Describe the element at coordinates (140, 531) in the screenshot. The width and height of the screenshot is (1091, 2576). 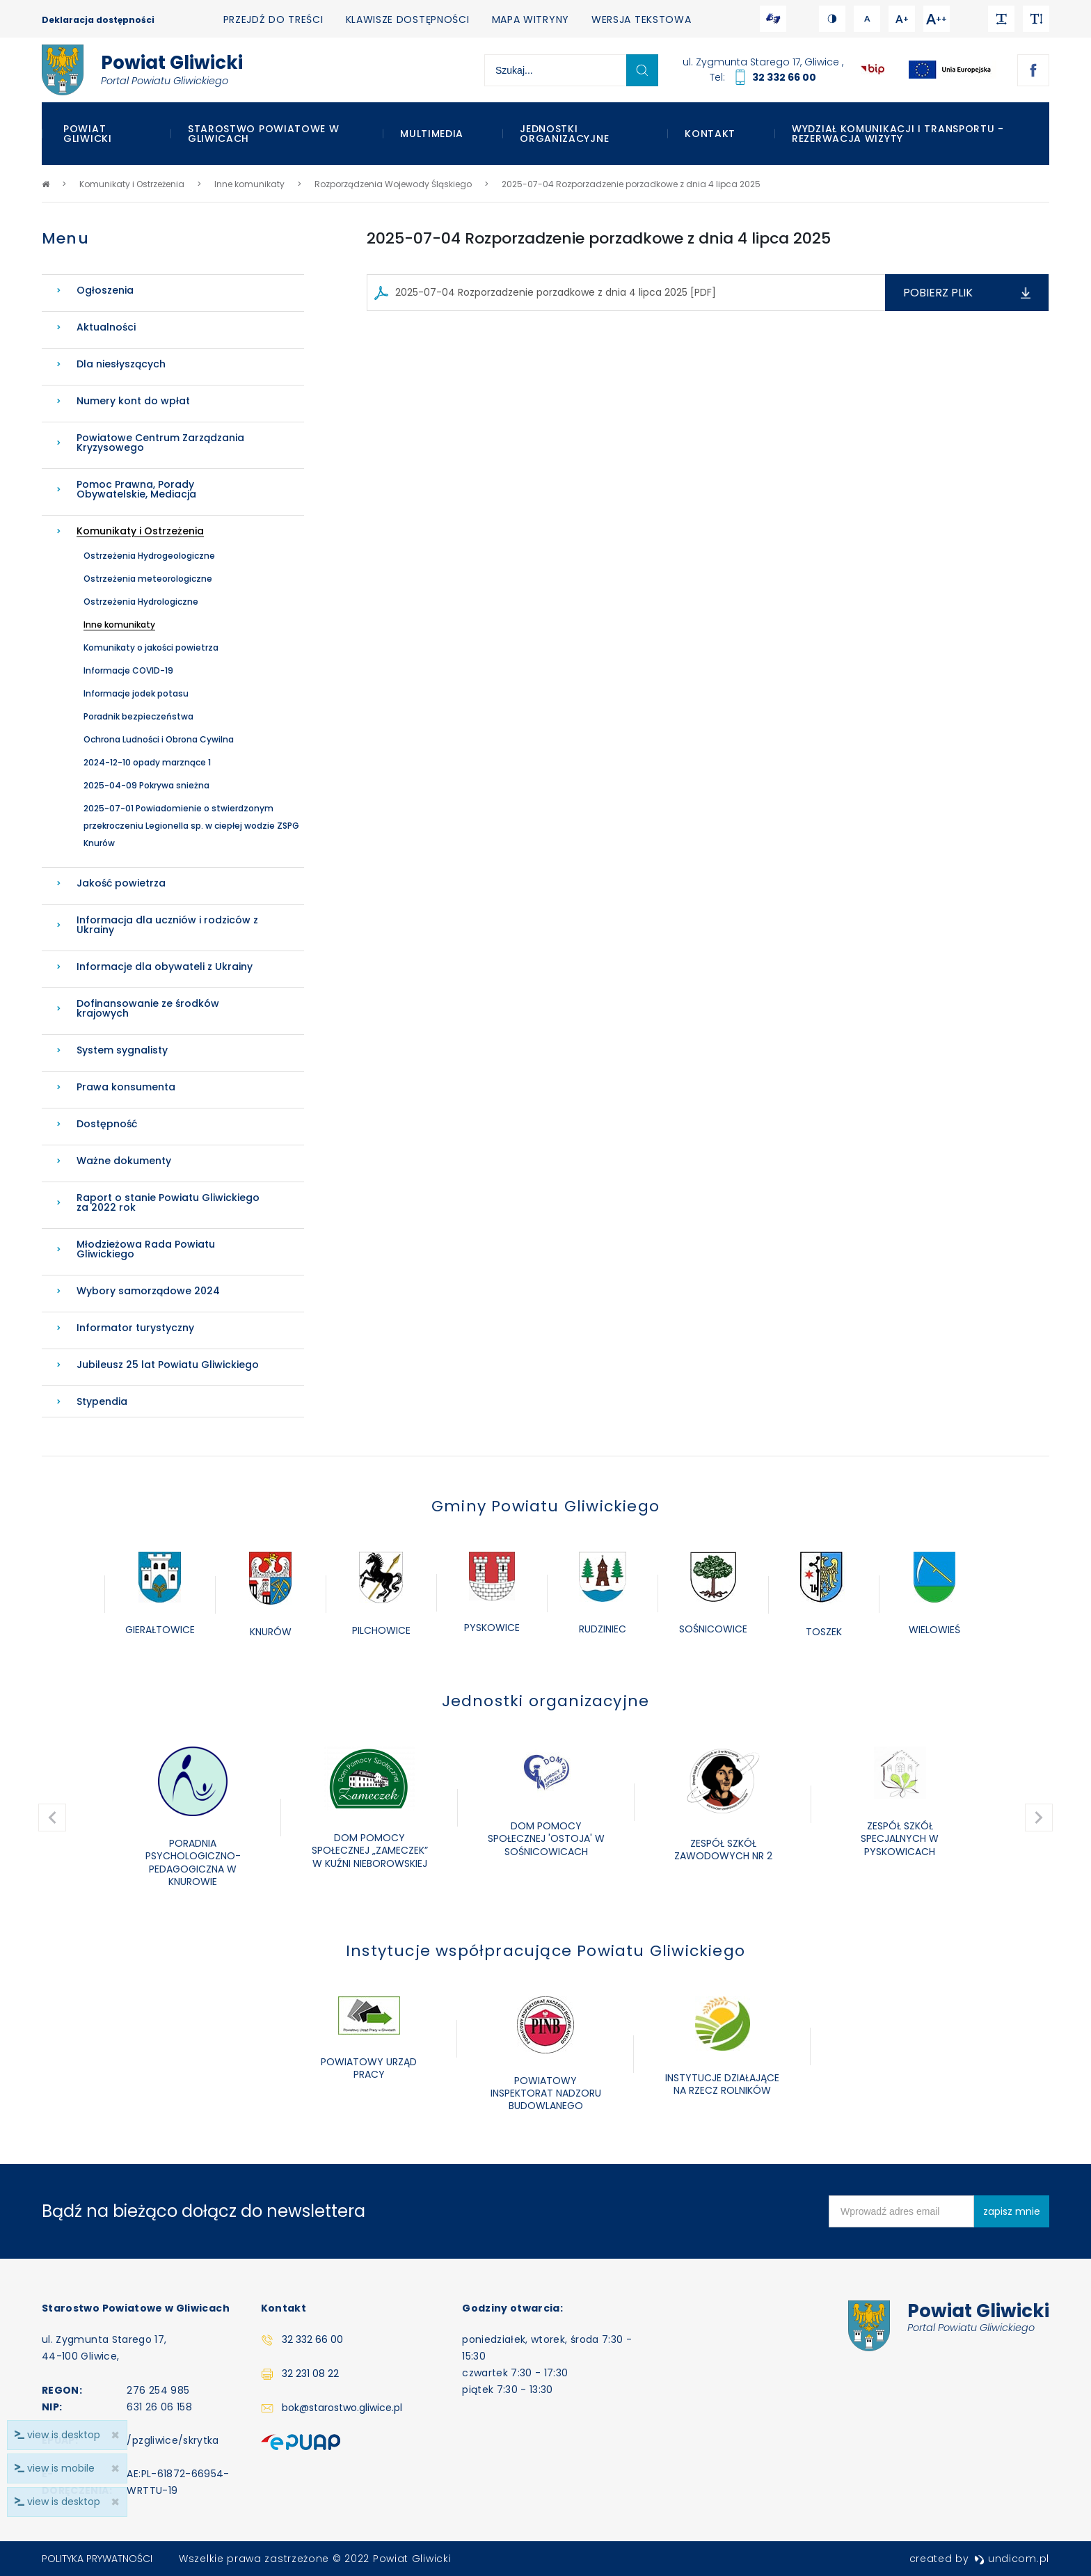
I see `Komunikaty i Ostrzeżenia` at that location.